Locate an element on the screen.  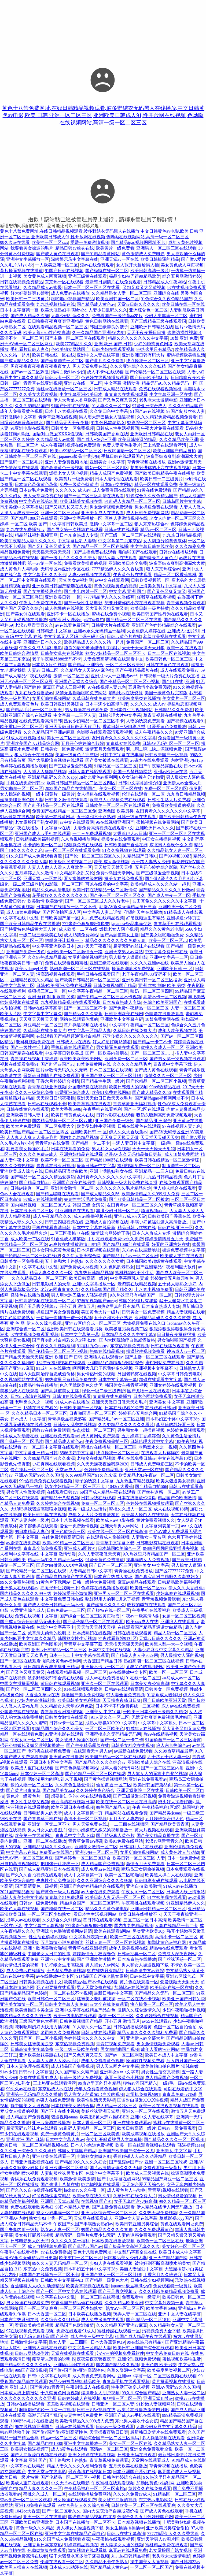
99久久人妻无码精品一区二区 is located at coordinates (60, 2263).